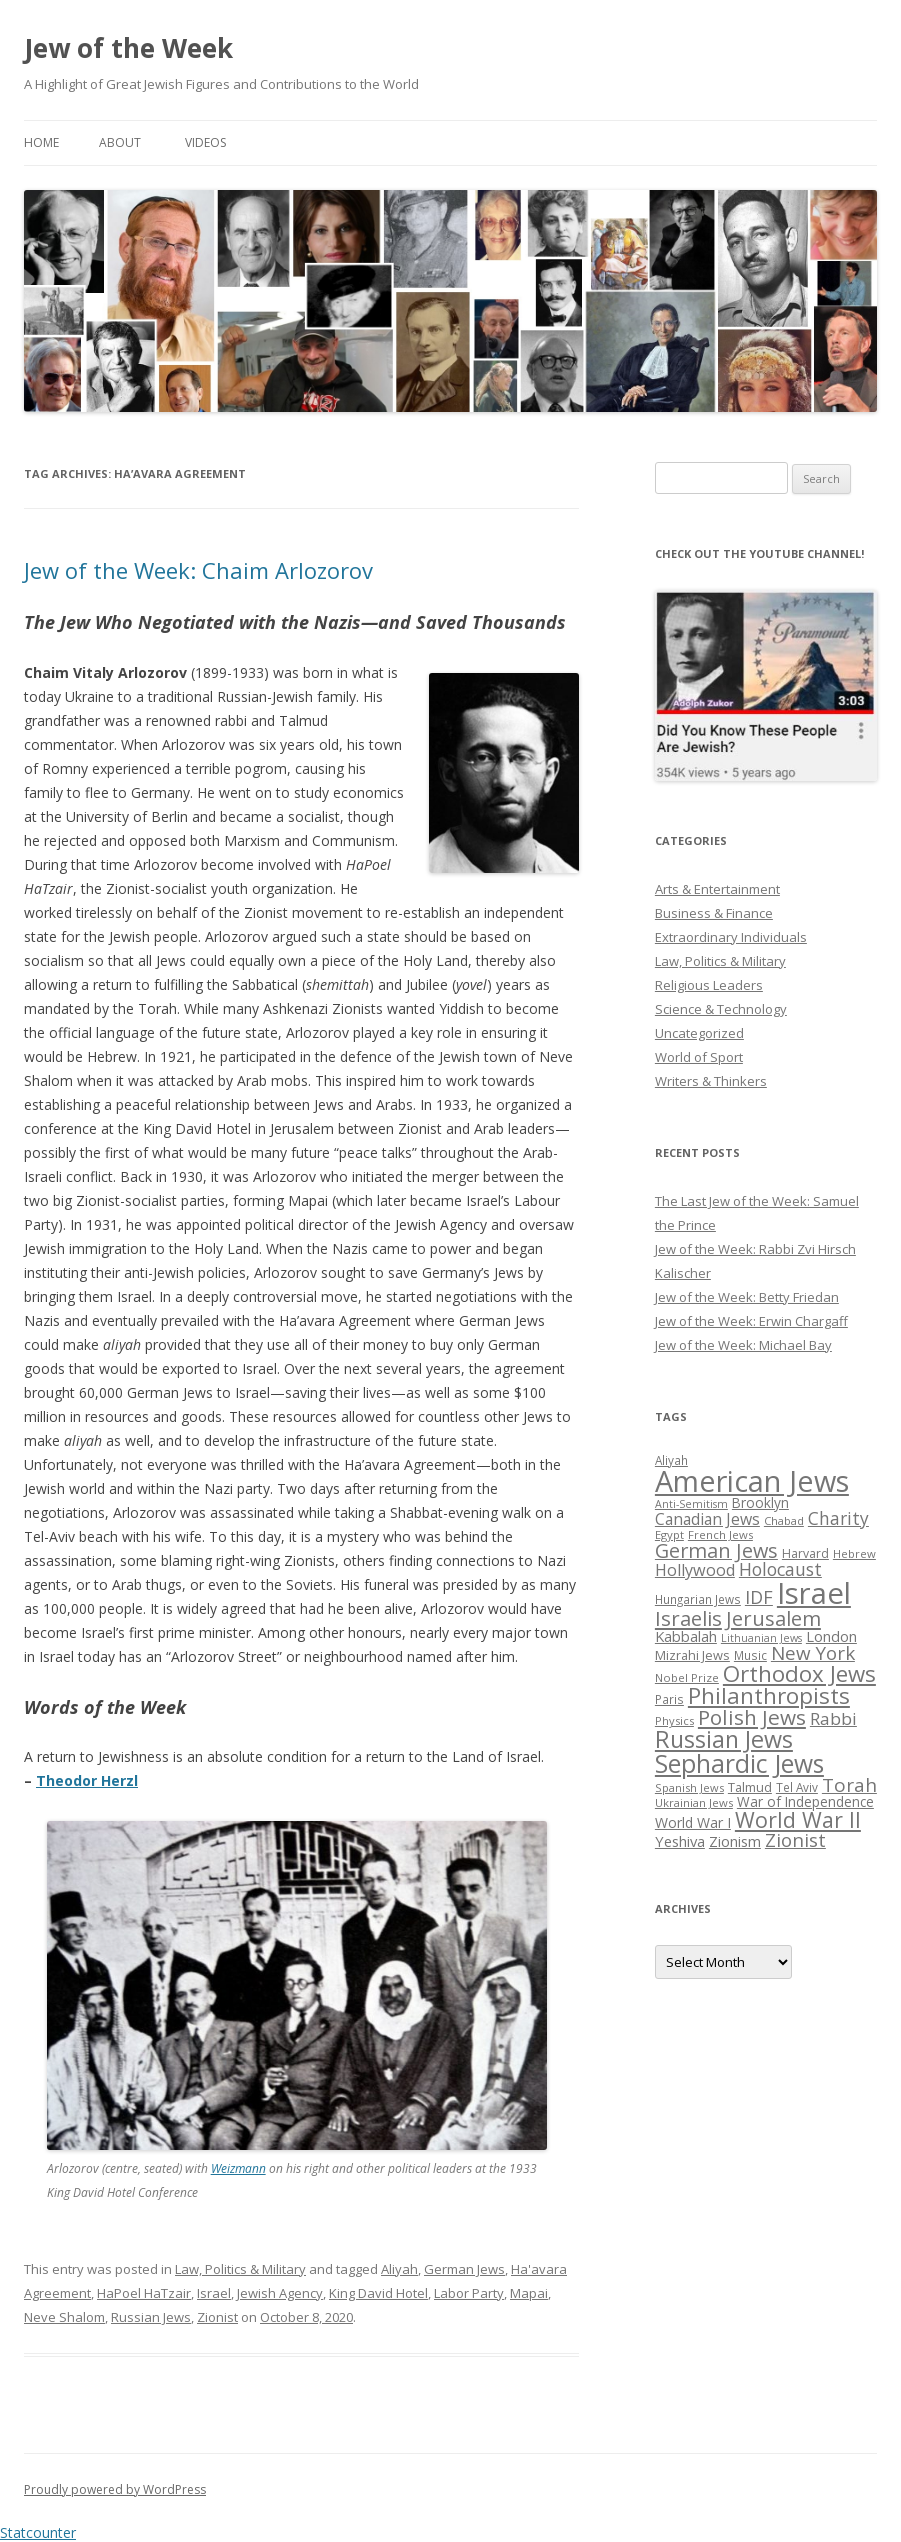  Describe the element at coordinates (687, 1677) in the screenshot. I see `Nobel Prize [Nobel Prize (25 items)]` at that location.